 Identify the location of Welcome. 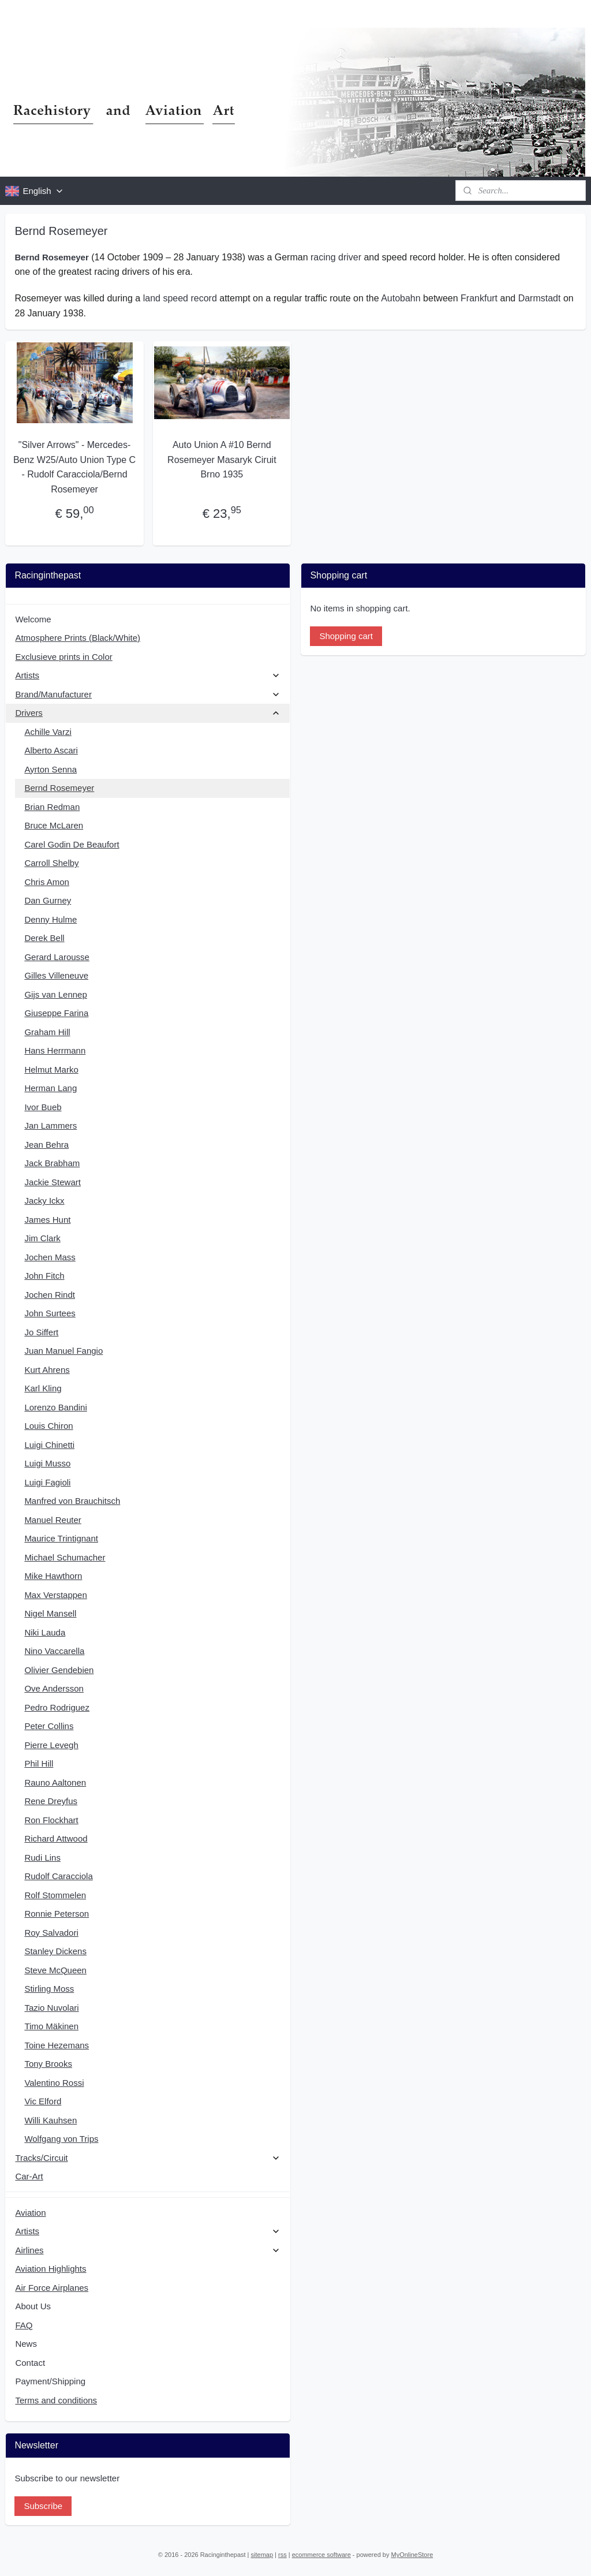
(33, 619).